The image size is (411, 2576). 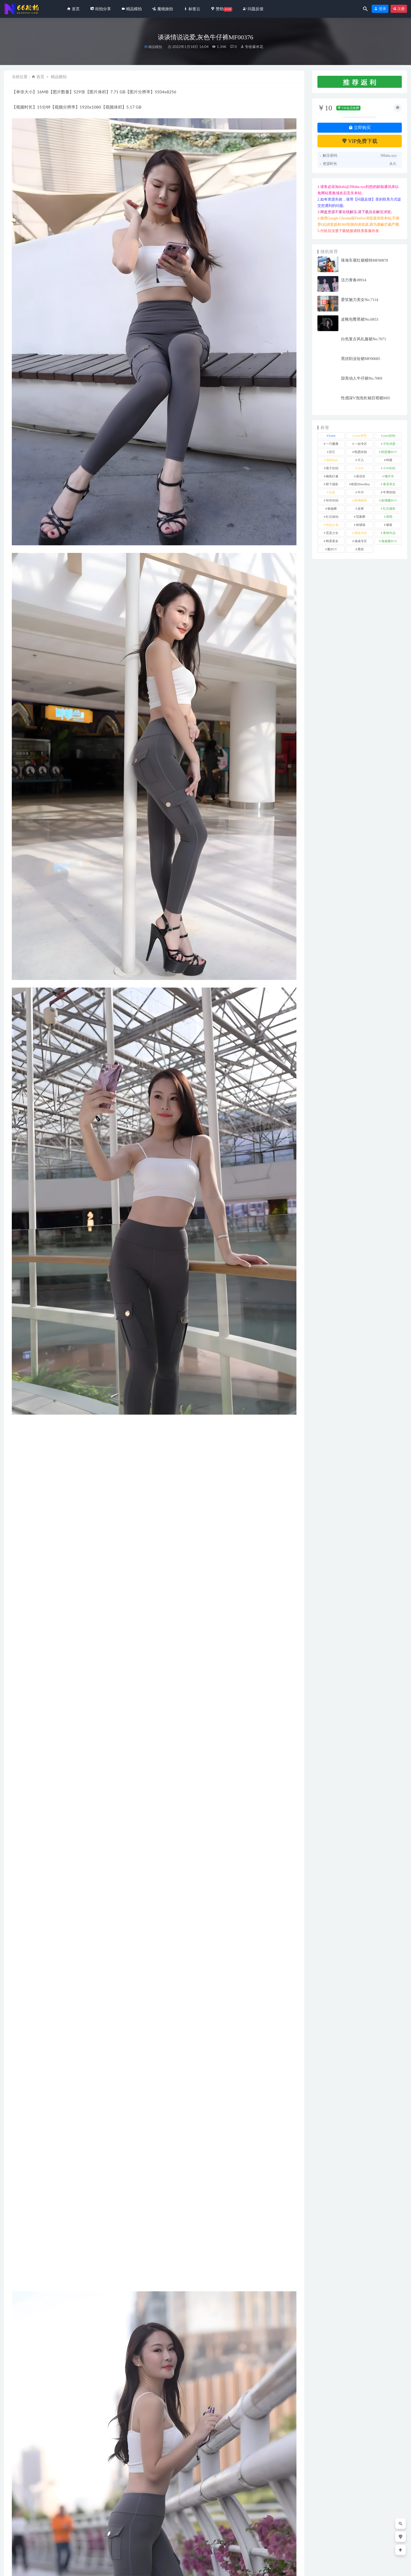 I want to click on 裙装 [裙装 (1,545 项)], so click(x=389, y=525).